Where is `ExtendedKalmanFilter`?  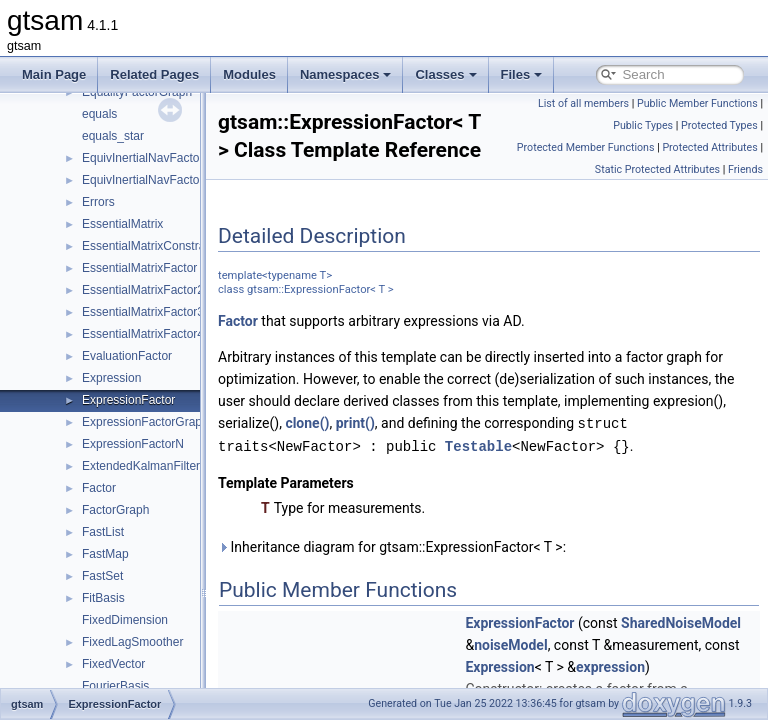
ExtendedKalmanFilter is located at coordinates (141, 466).